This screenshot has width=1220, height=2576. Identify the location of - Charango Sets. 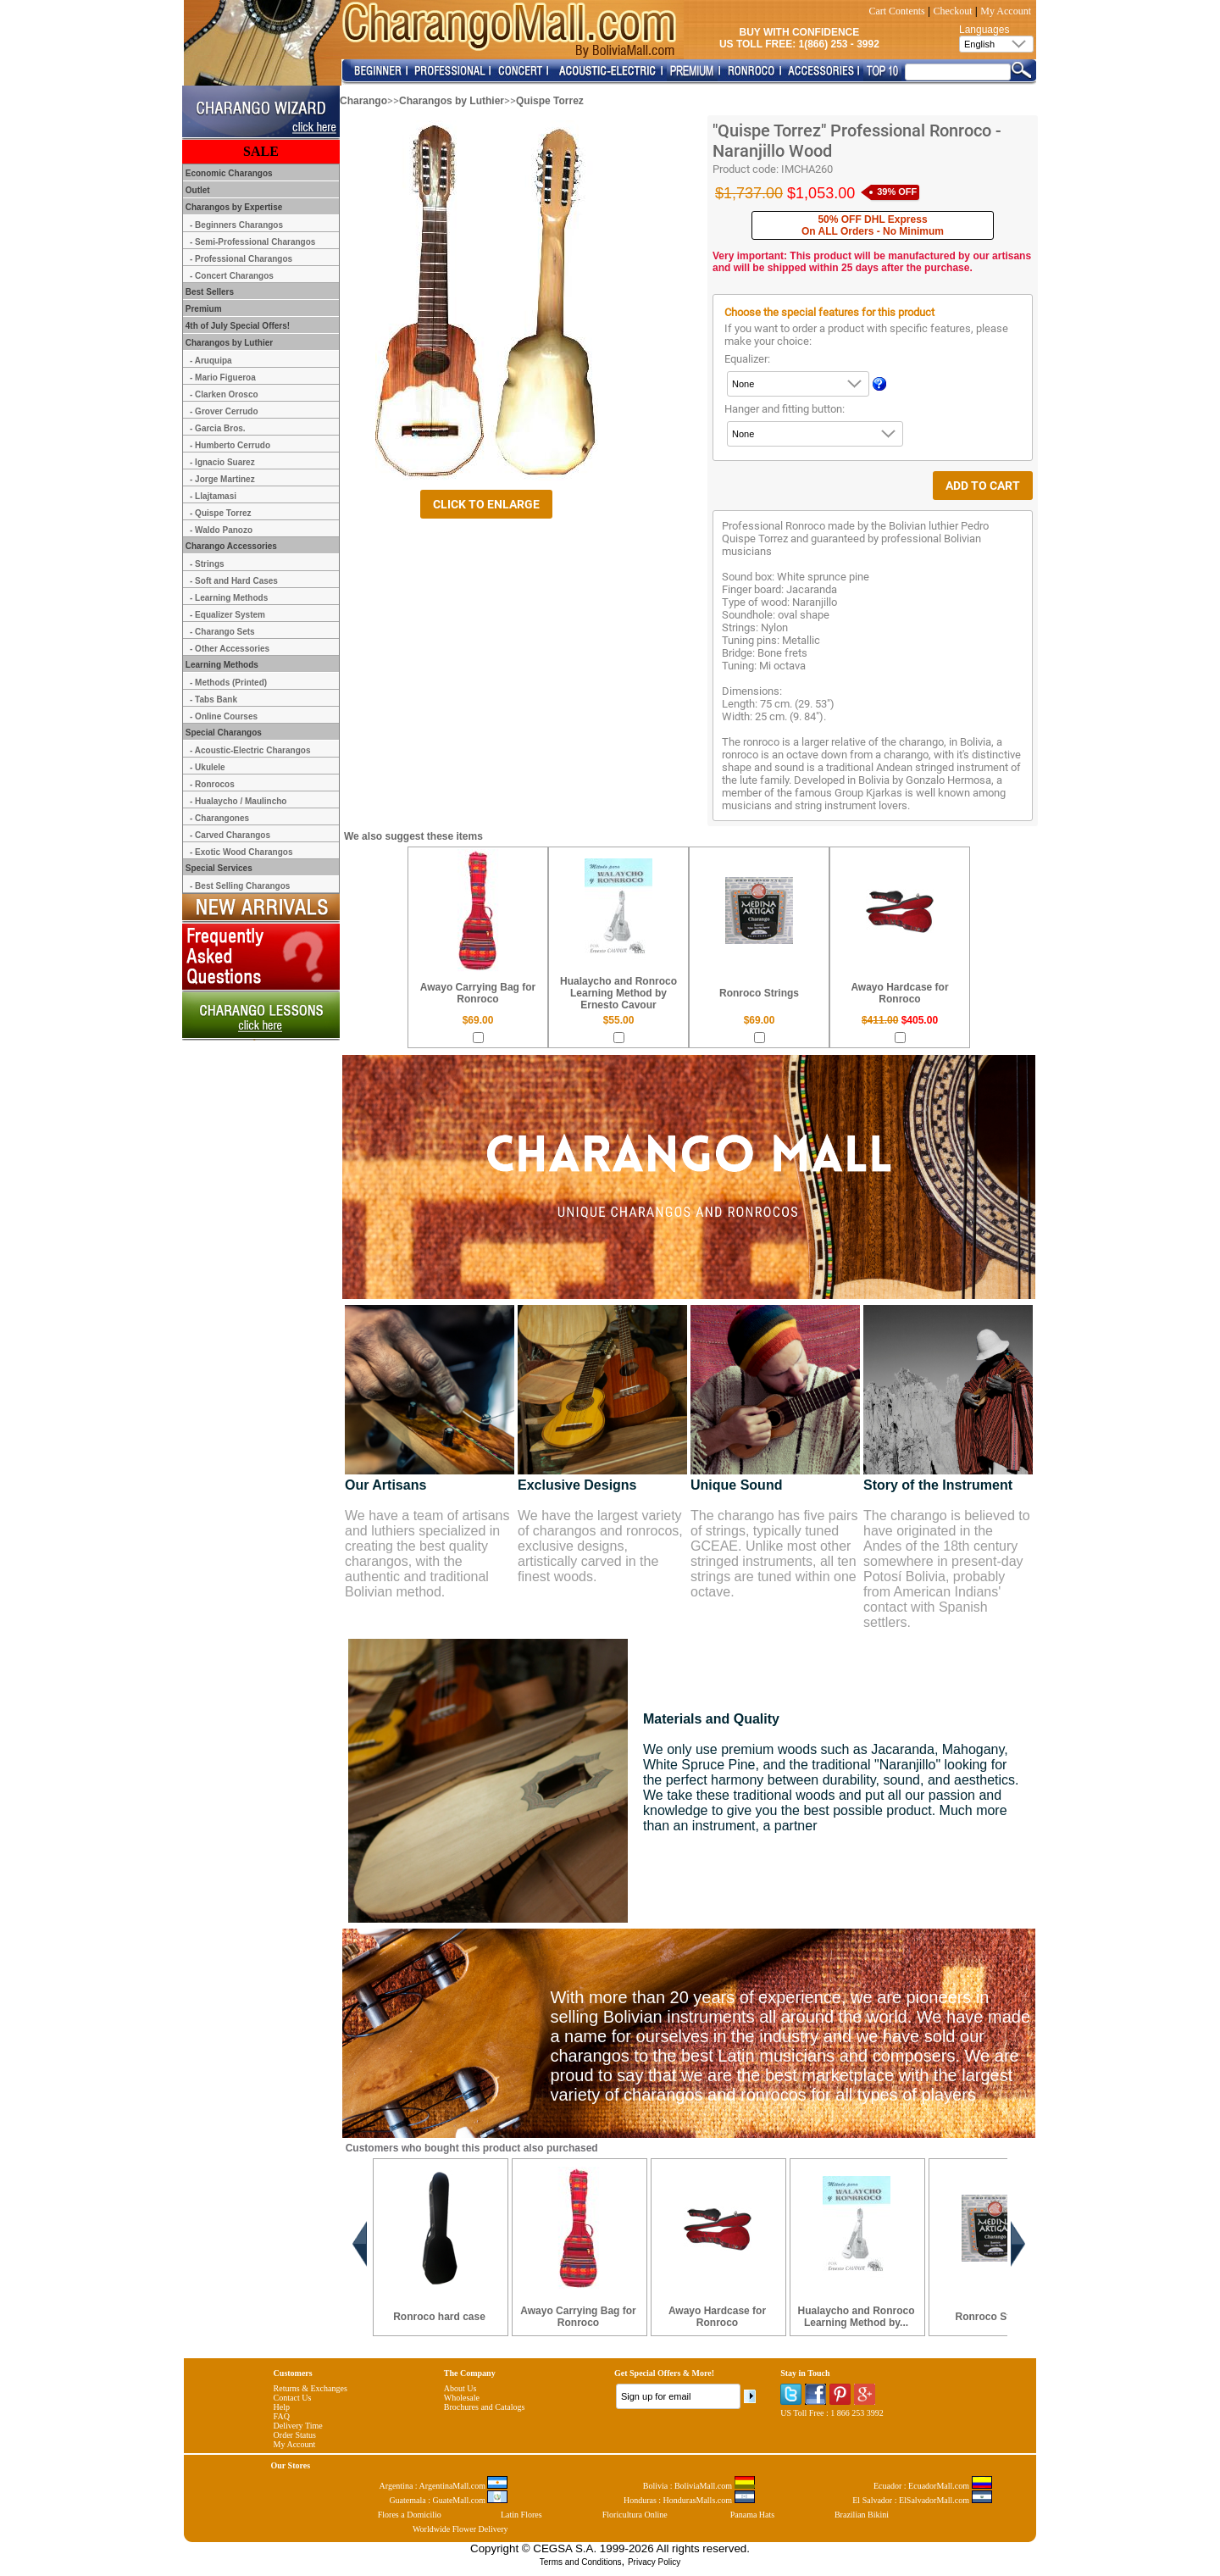
(222, 631).